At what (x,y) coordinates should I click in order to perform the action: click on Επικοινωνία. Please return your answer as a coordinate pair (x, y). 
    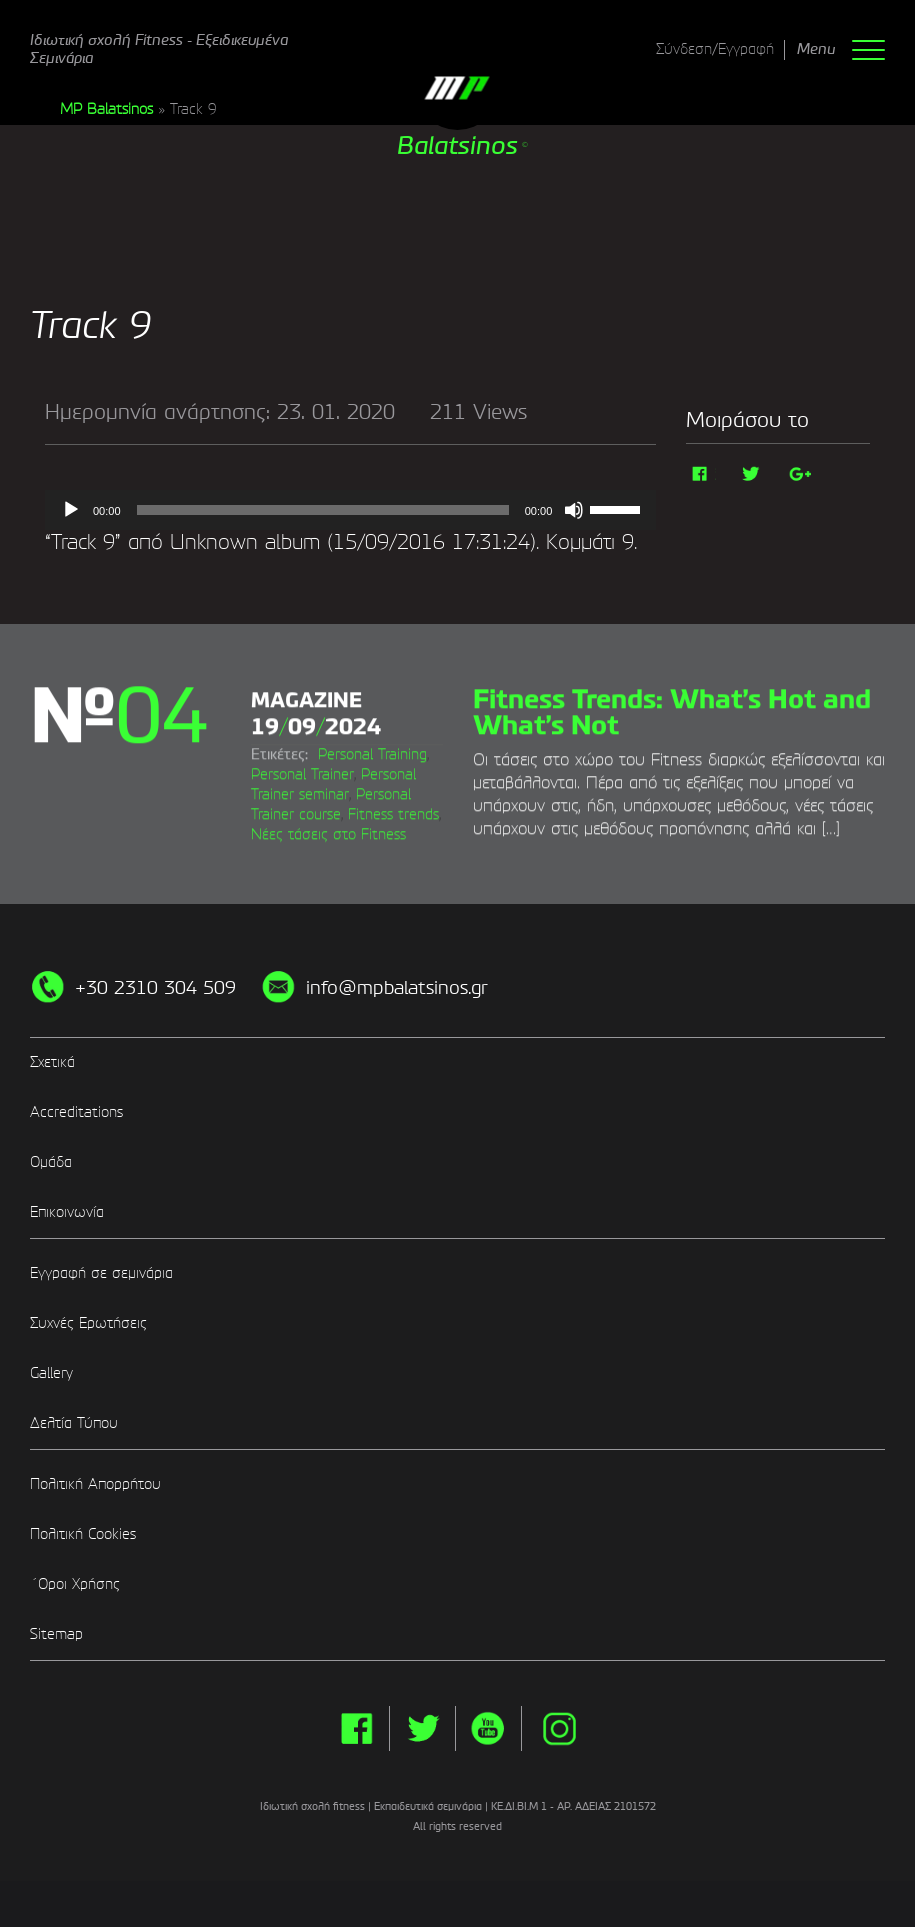
    Looking at the image, I should click on (67, 1255).